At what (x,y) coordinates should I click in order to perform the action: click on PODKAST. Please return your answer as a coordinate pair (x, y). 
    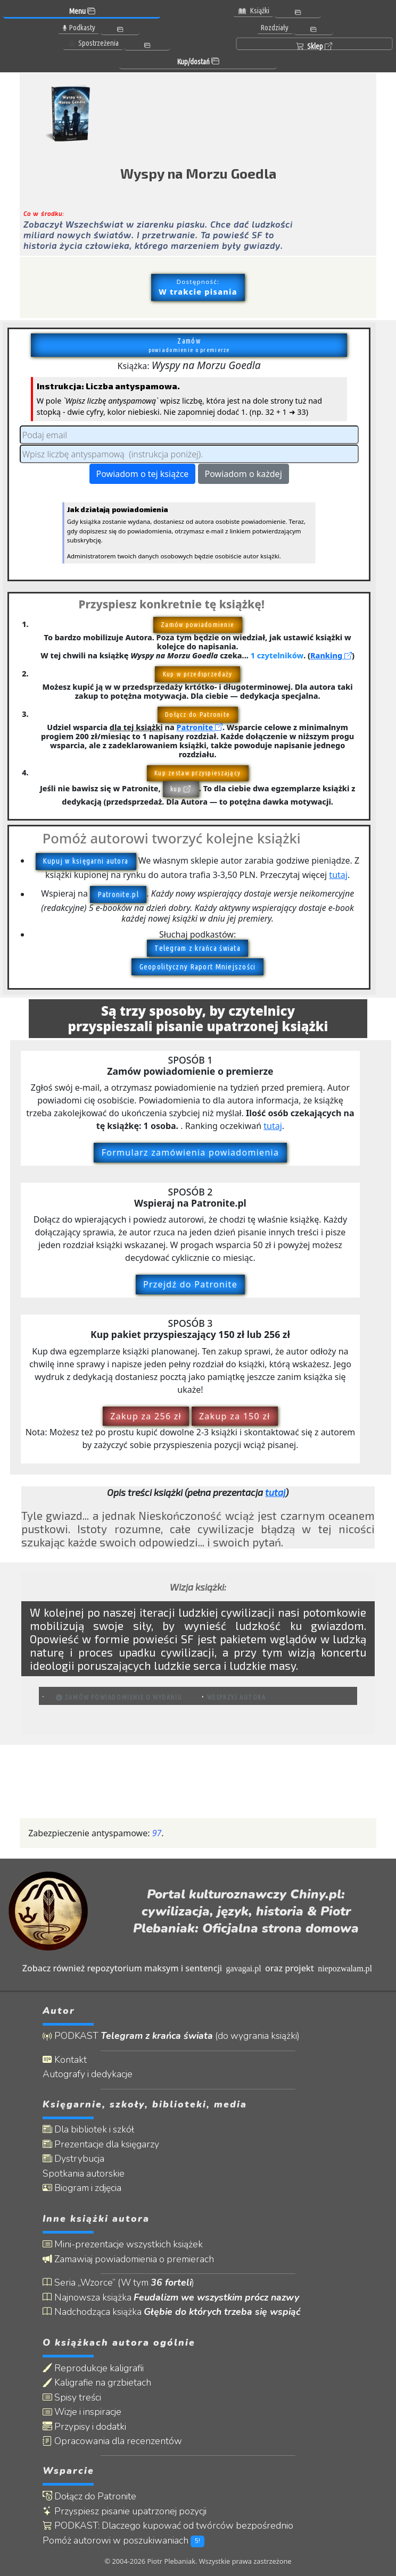
    Looking at the image, I should click on (171, 2036).